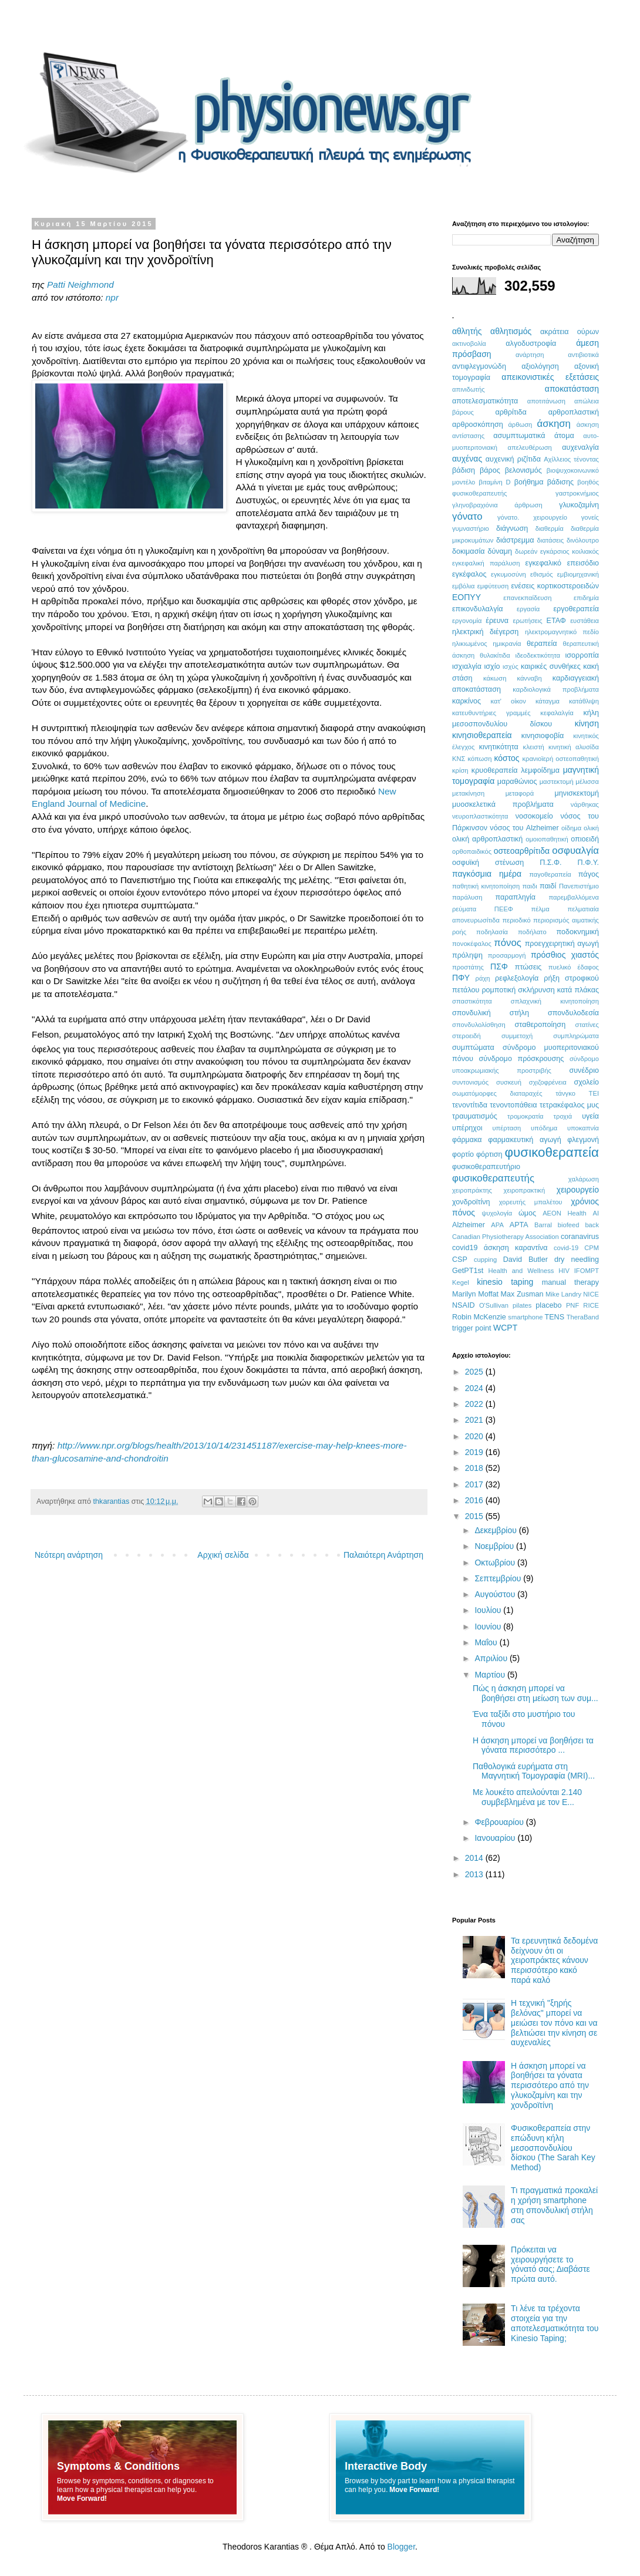 The height and width of the screenshot is (2576, 640). What do you see at coordinates (475, 1484) in the screenshot?
I see `2017` at bounding box center [475, 1484].